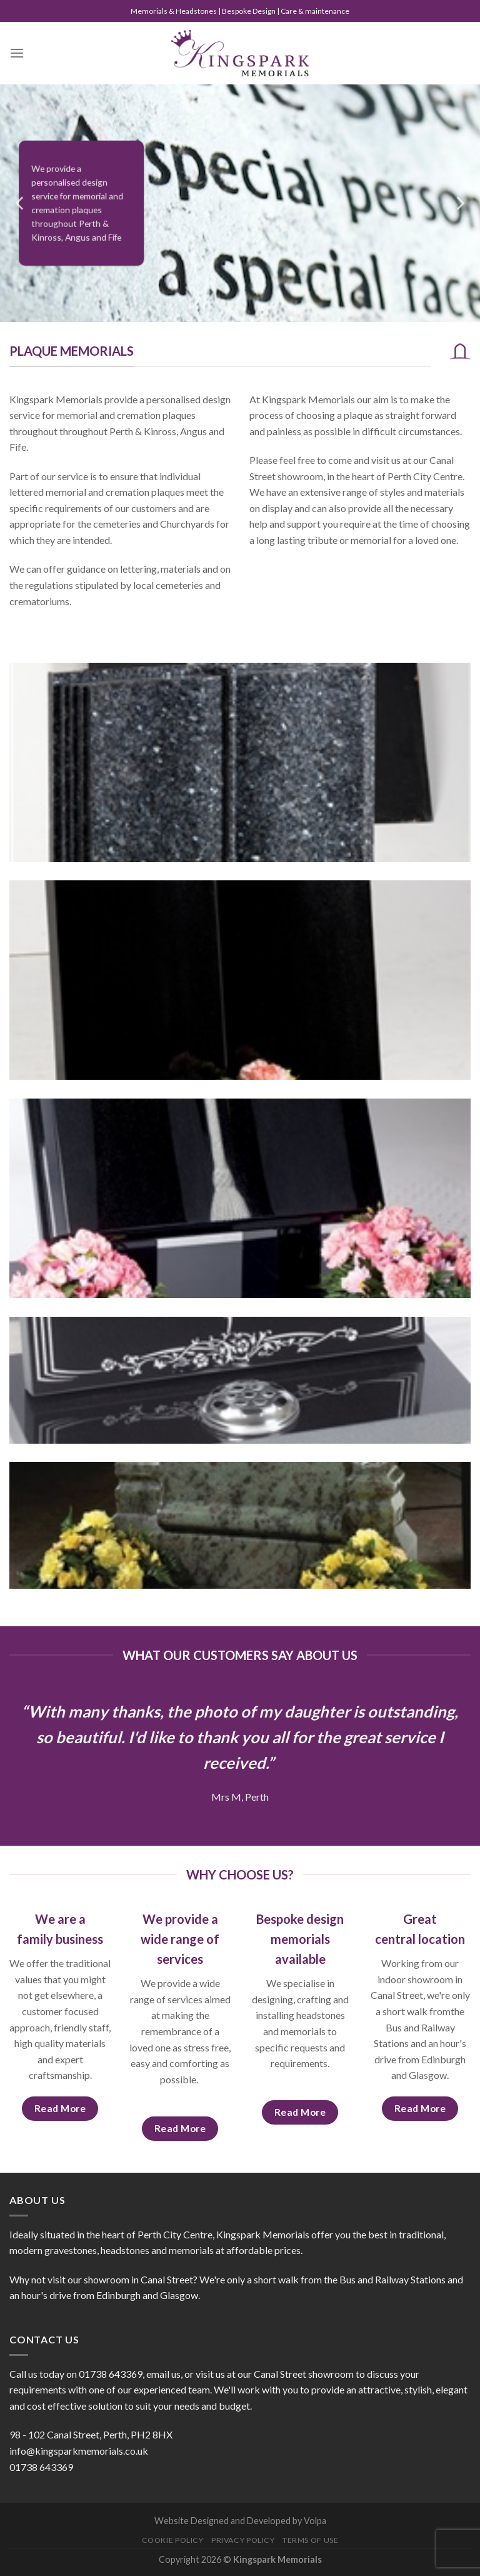 The width and height of the screenshot is (480, 2576). I want to click on Privacy Policy, so click(243, 2540).